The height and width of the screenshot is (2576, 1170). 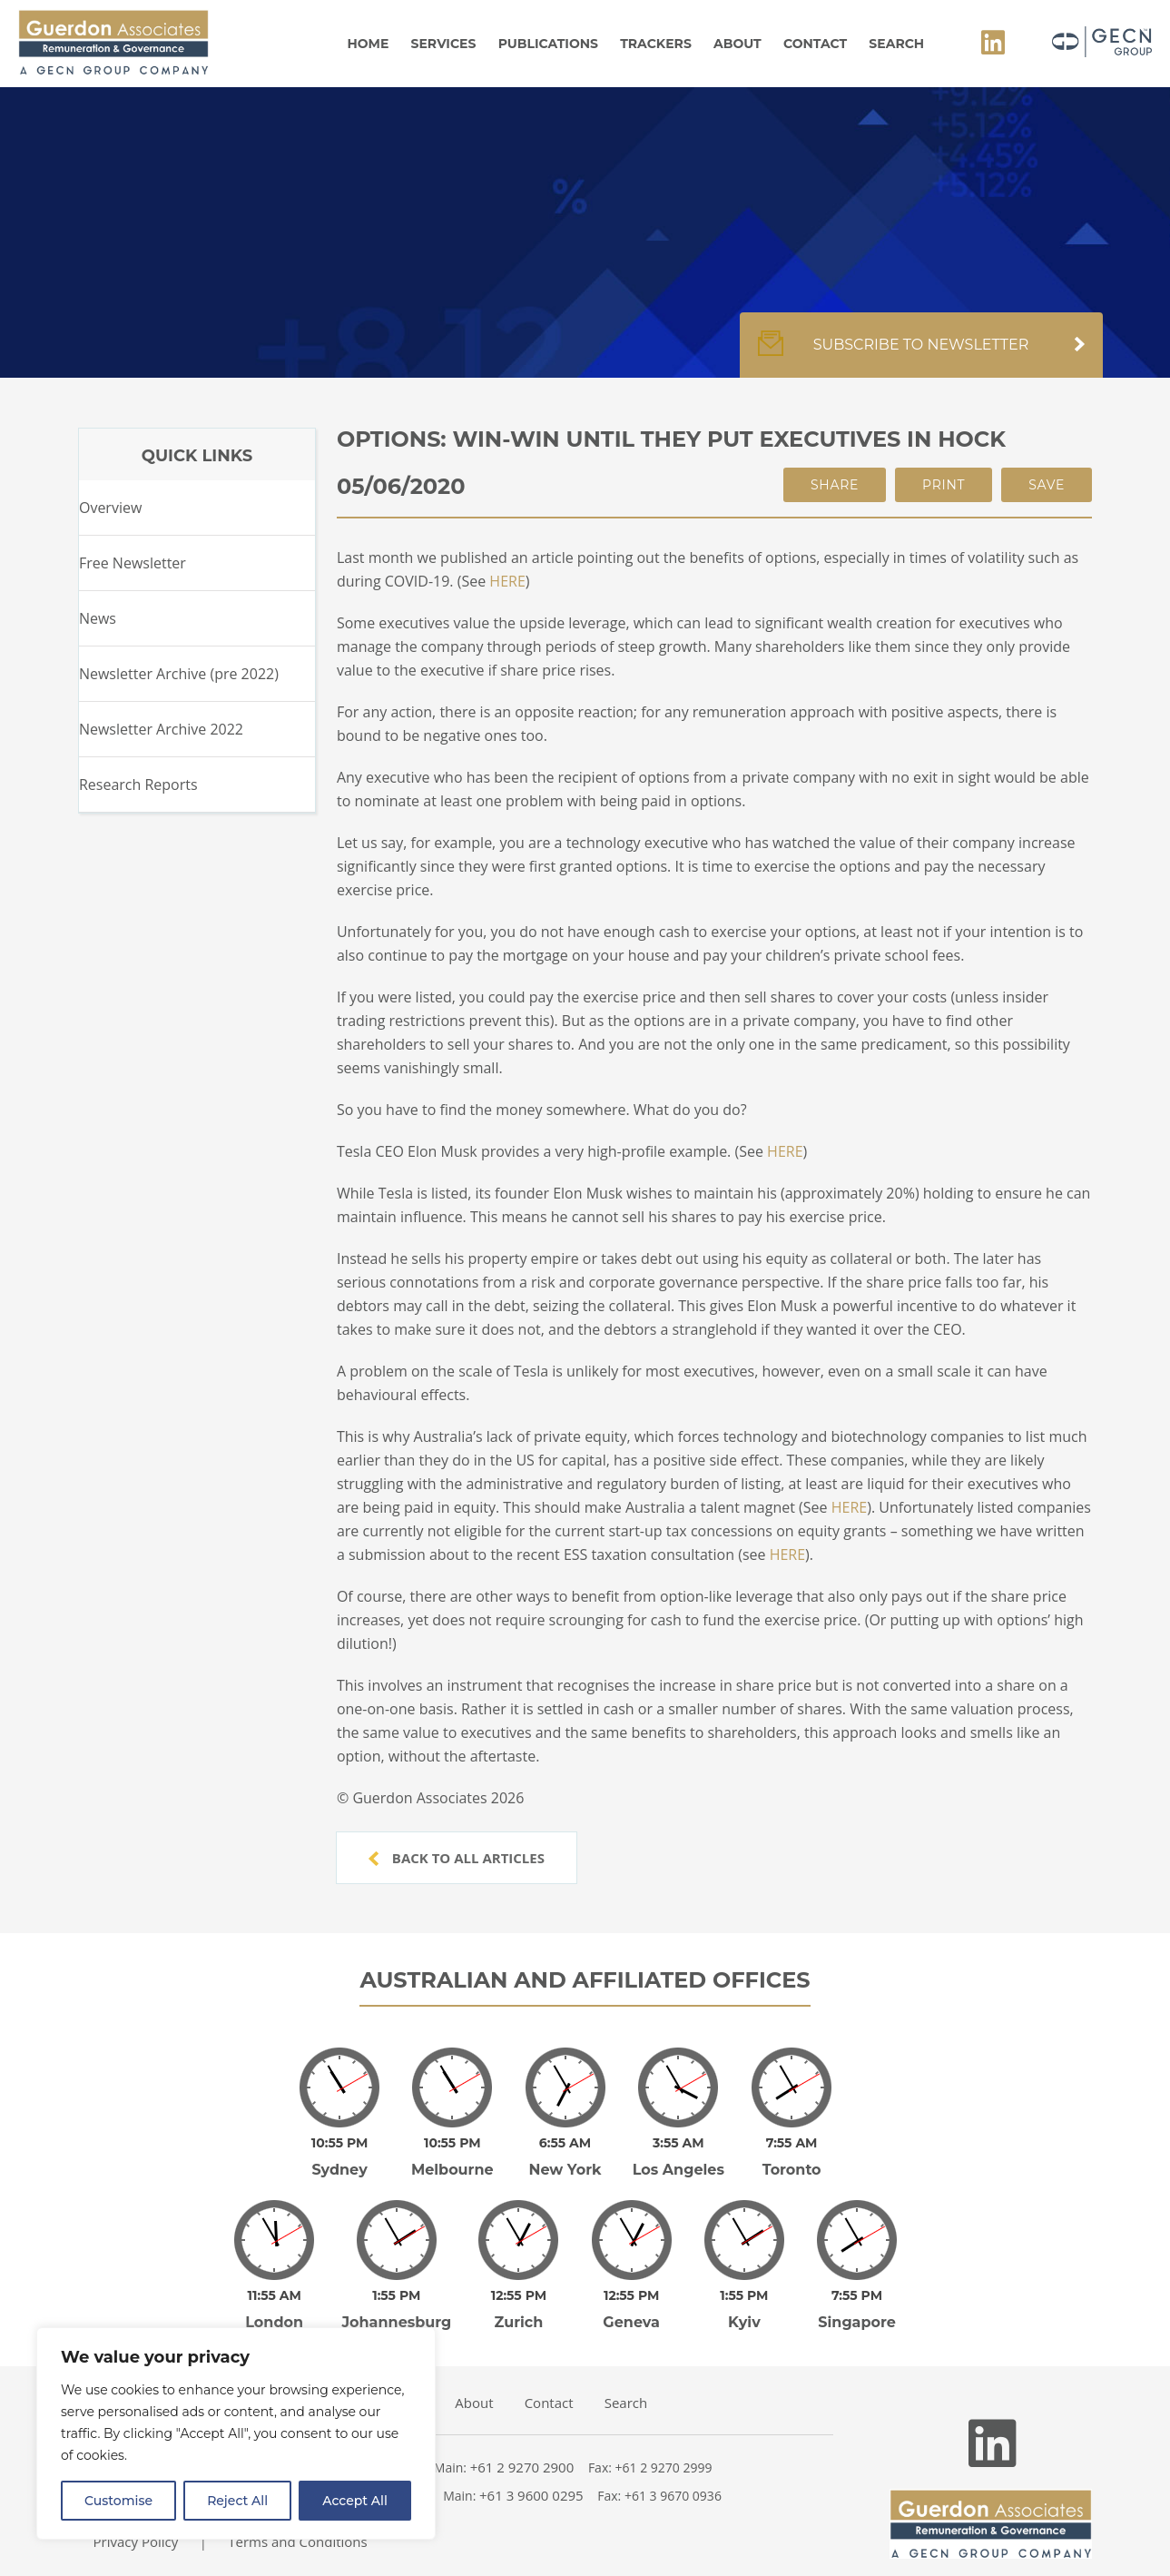 What do you see at coordinates (507, 581) in the screenshot?
I see `HERE` at bounding box center [507, 581].